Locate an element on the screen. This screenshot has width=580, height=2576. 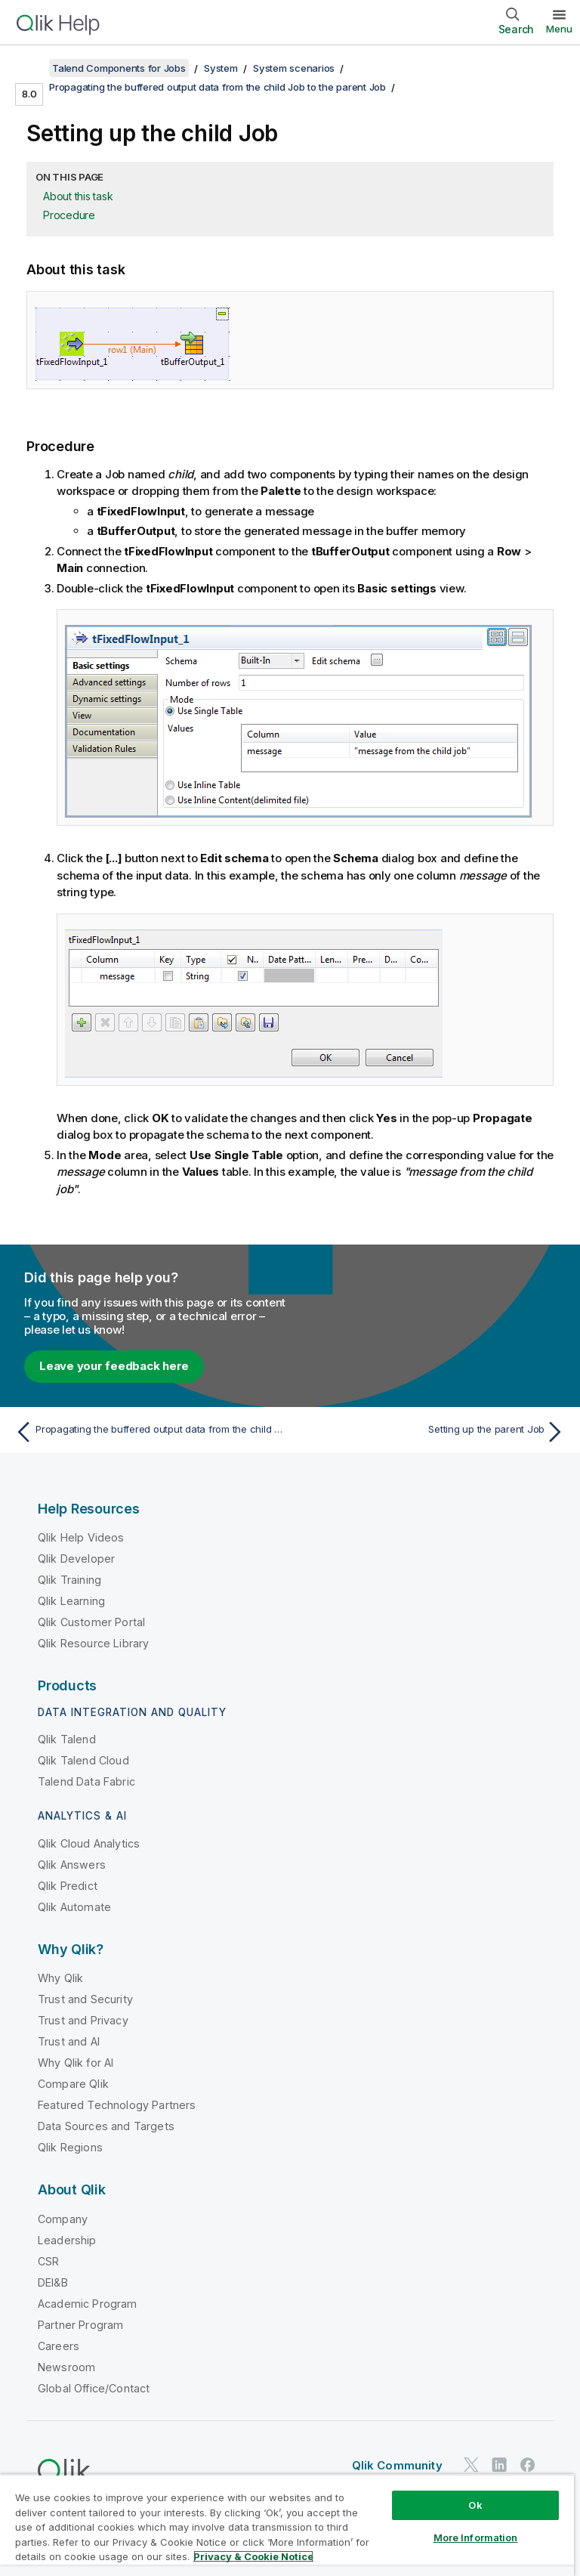
Qlik Community [https://community.qlik.com/] is located at coordinates (397, 2465).